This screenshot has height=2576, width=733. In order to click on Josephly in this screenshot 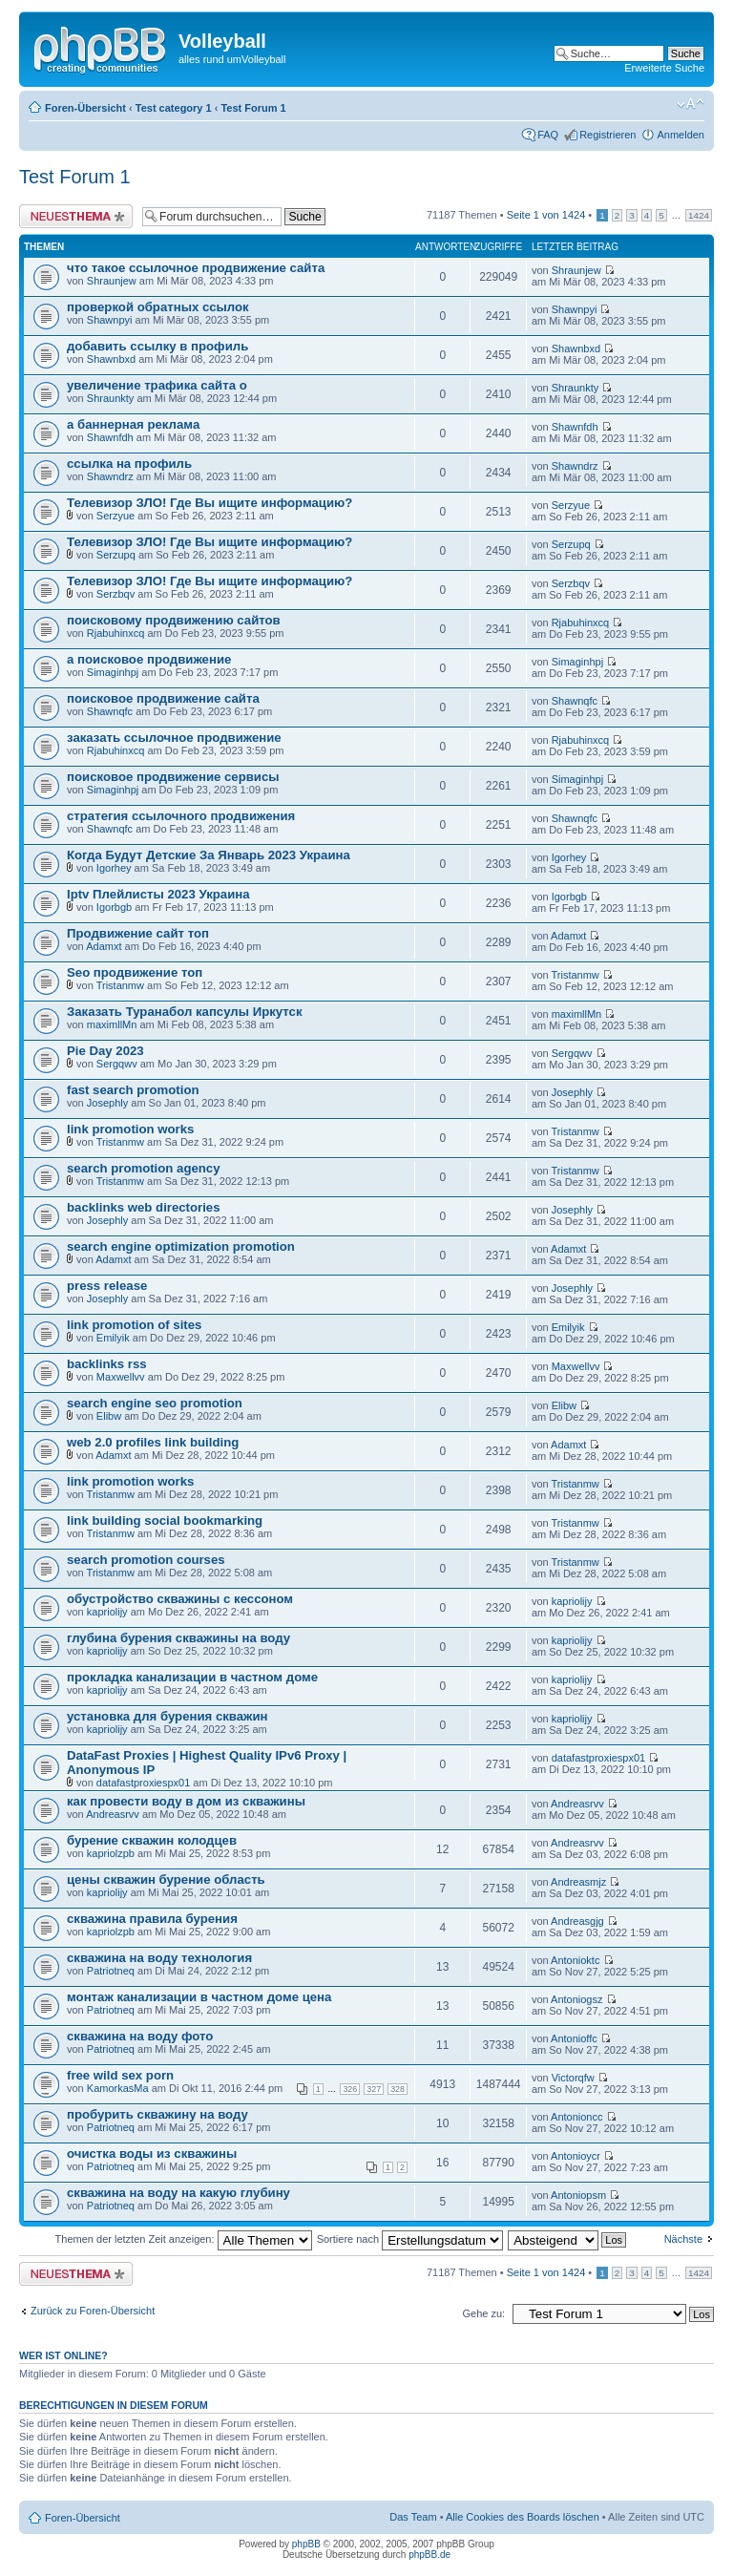, I will do `click(107, 1103)`.